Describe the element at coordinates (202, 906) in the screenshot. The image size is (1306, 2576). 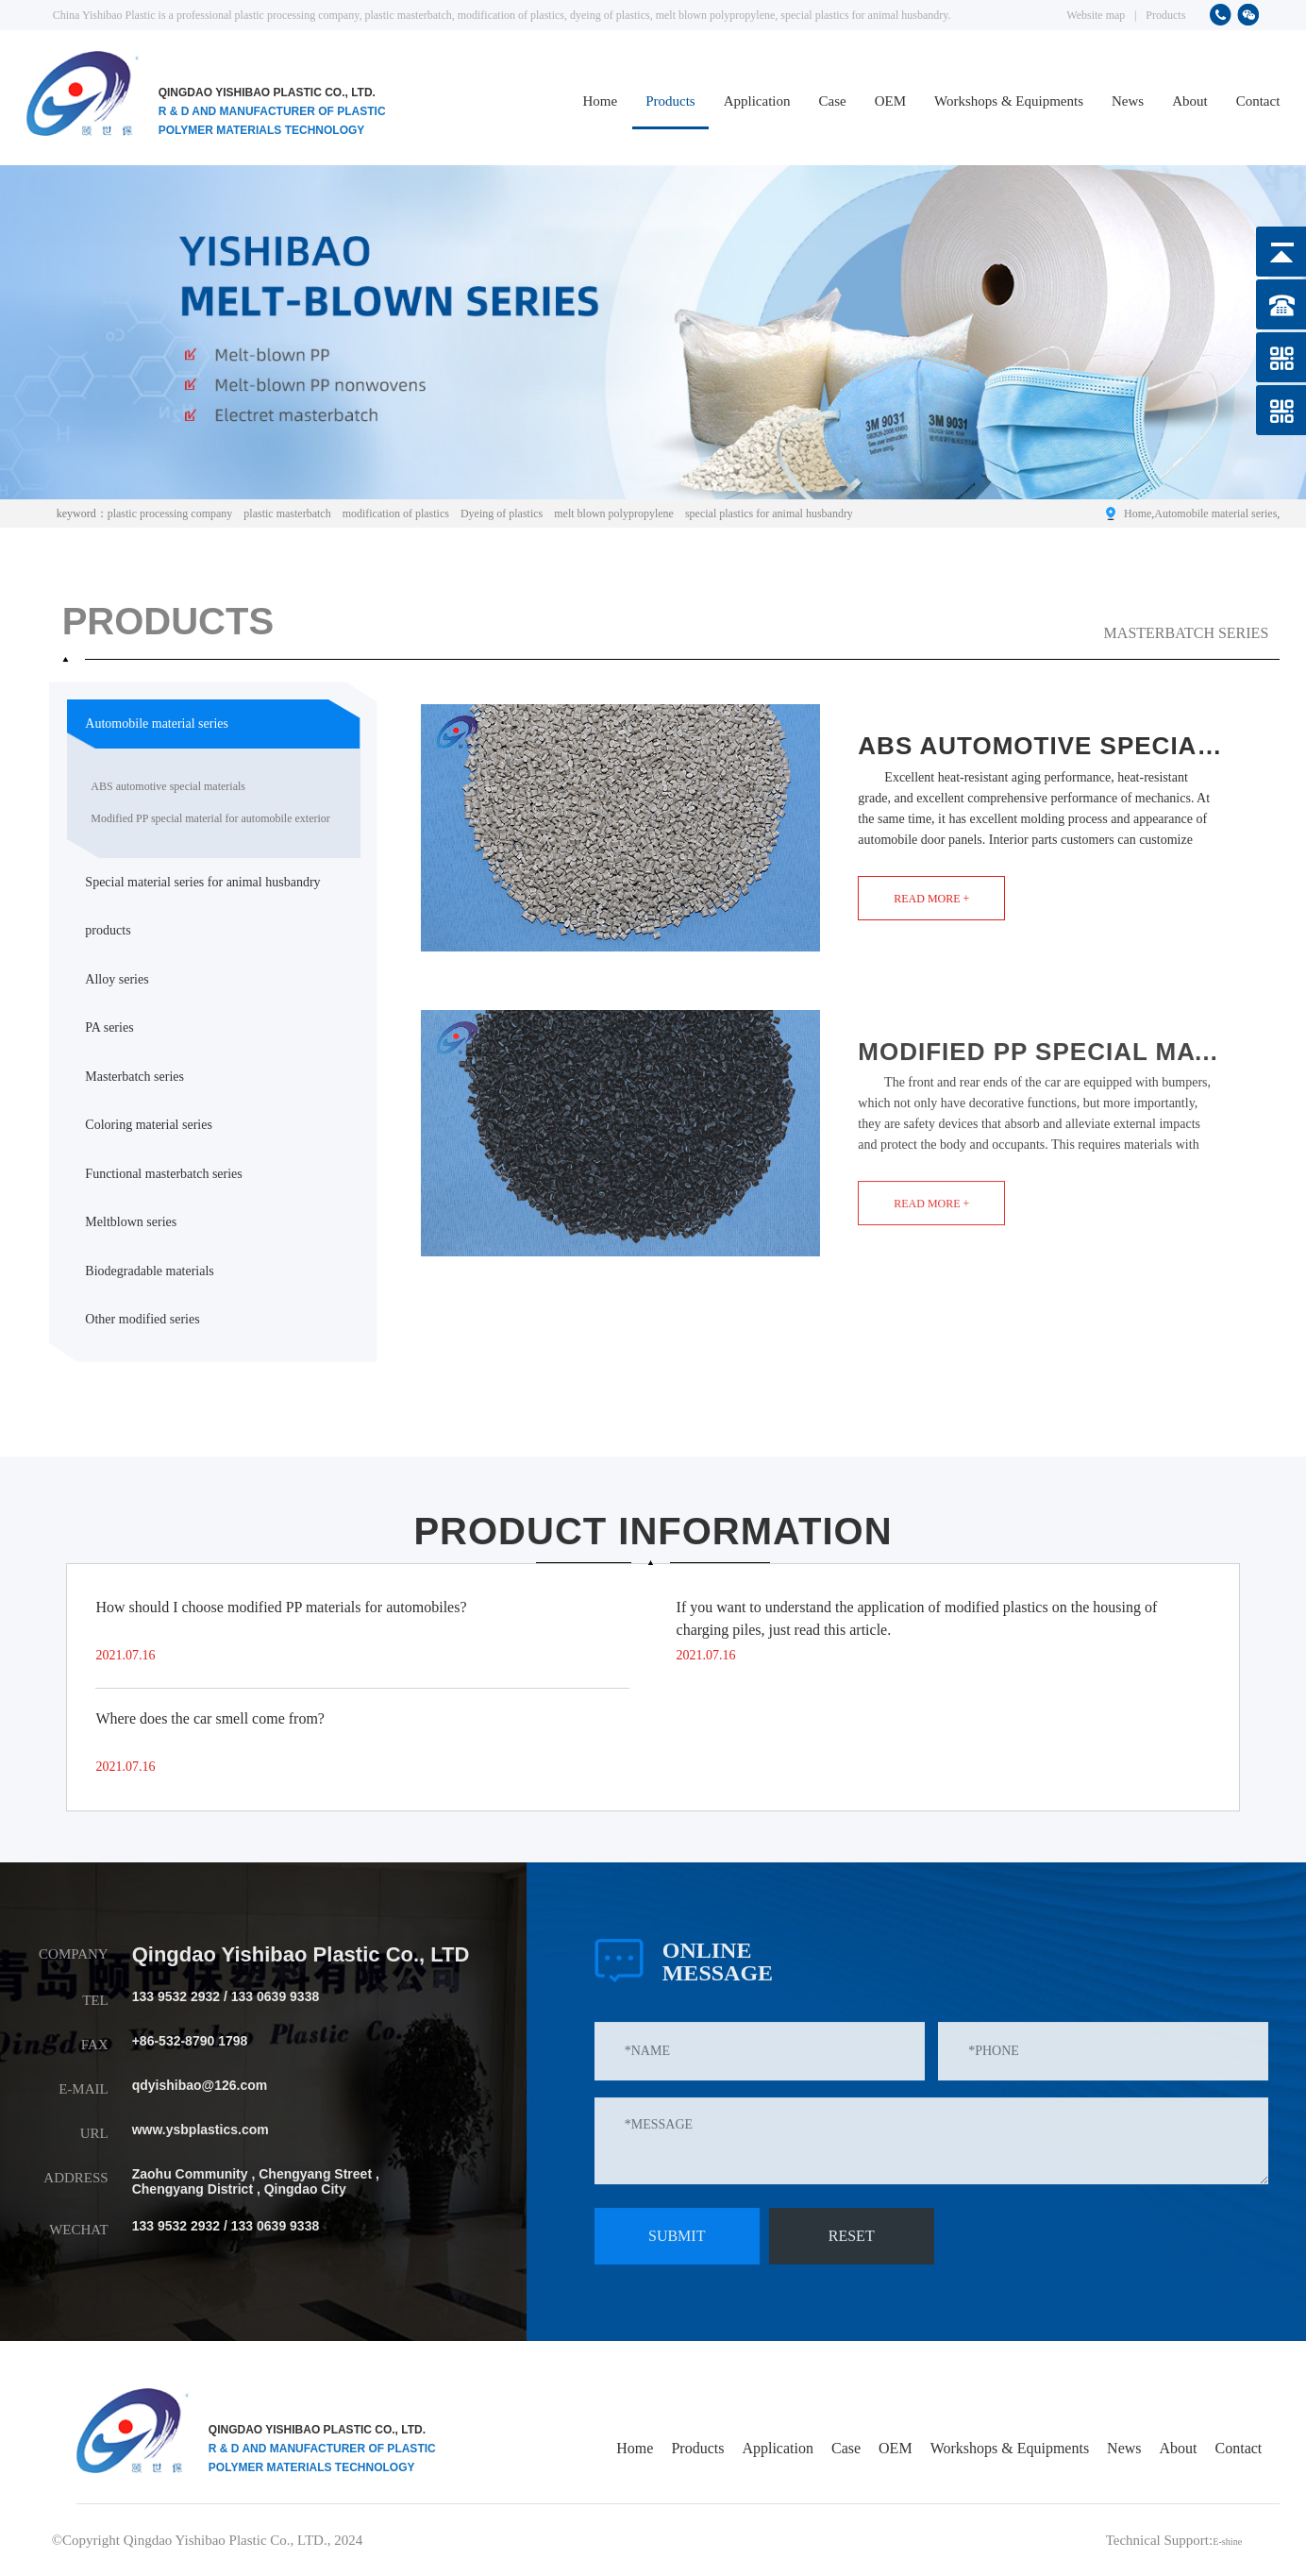
I see `Special material series for animal husbandry products` at that location.